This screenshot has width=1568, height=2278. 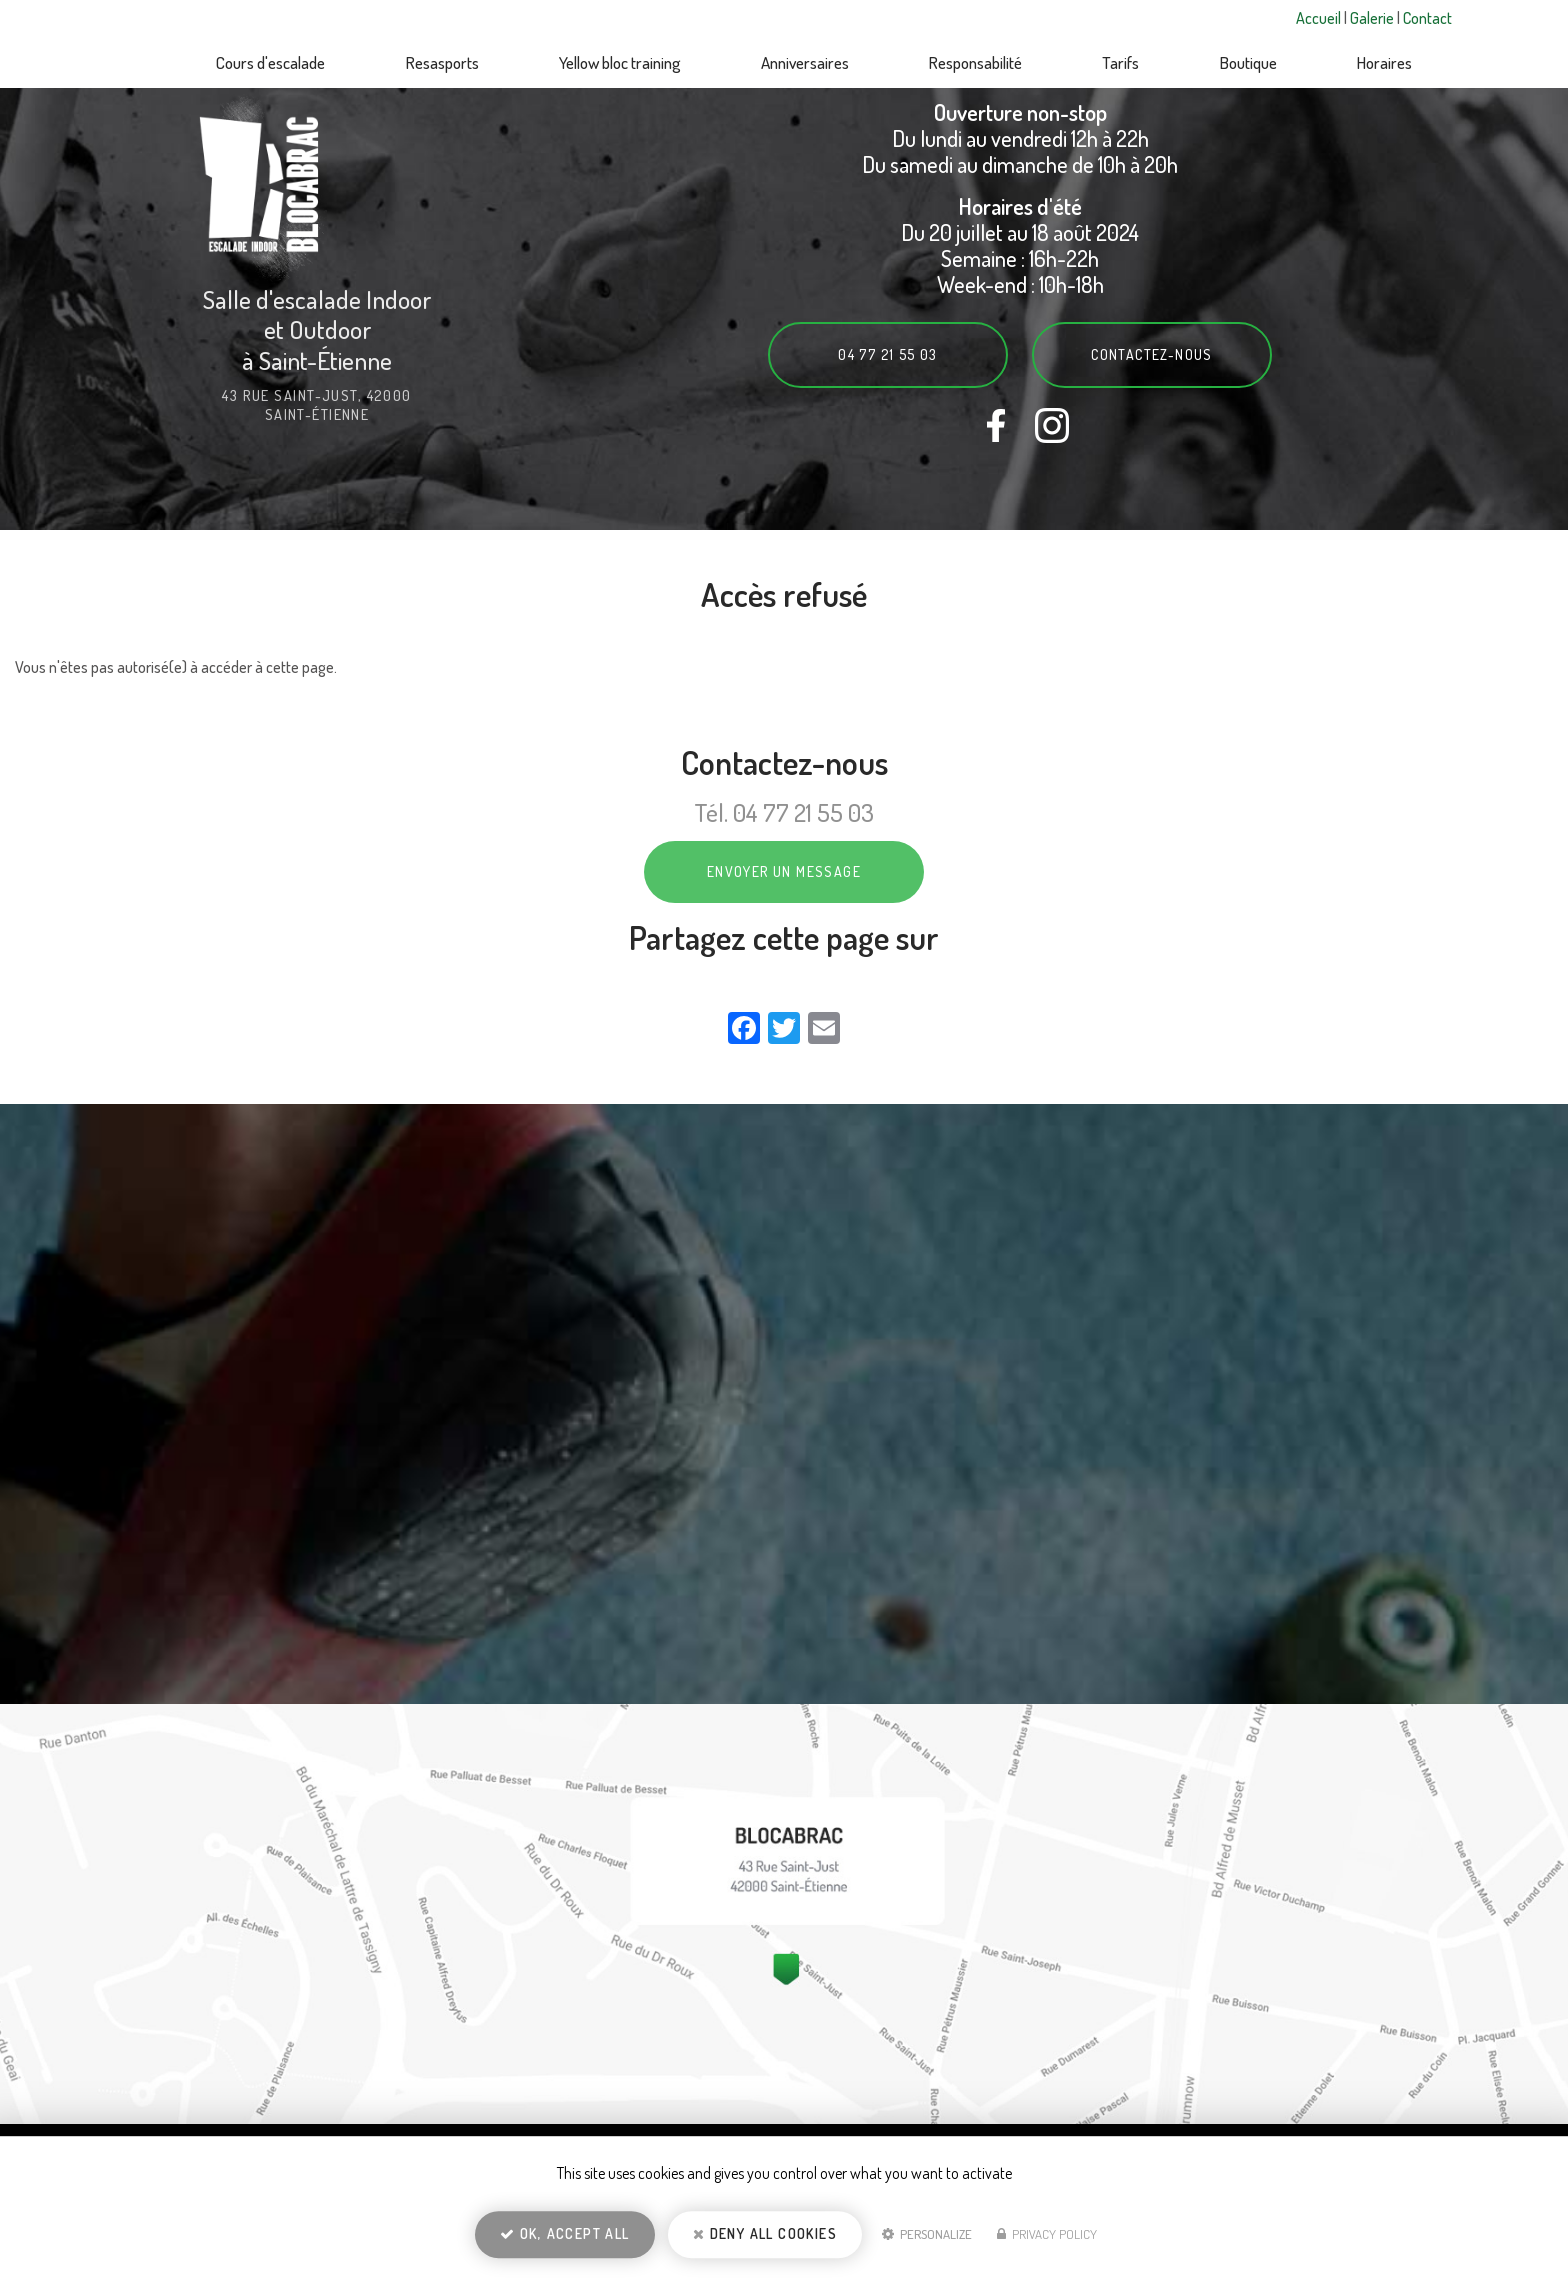 I want to click on Deny all cookies, so click(x=765, y=2233).